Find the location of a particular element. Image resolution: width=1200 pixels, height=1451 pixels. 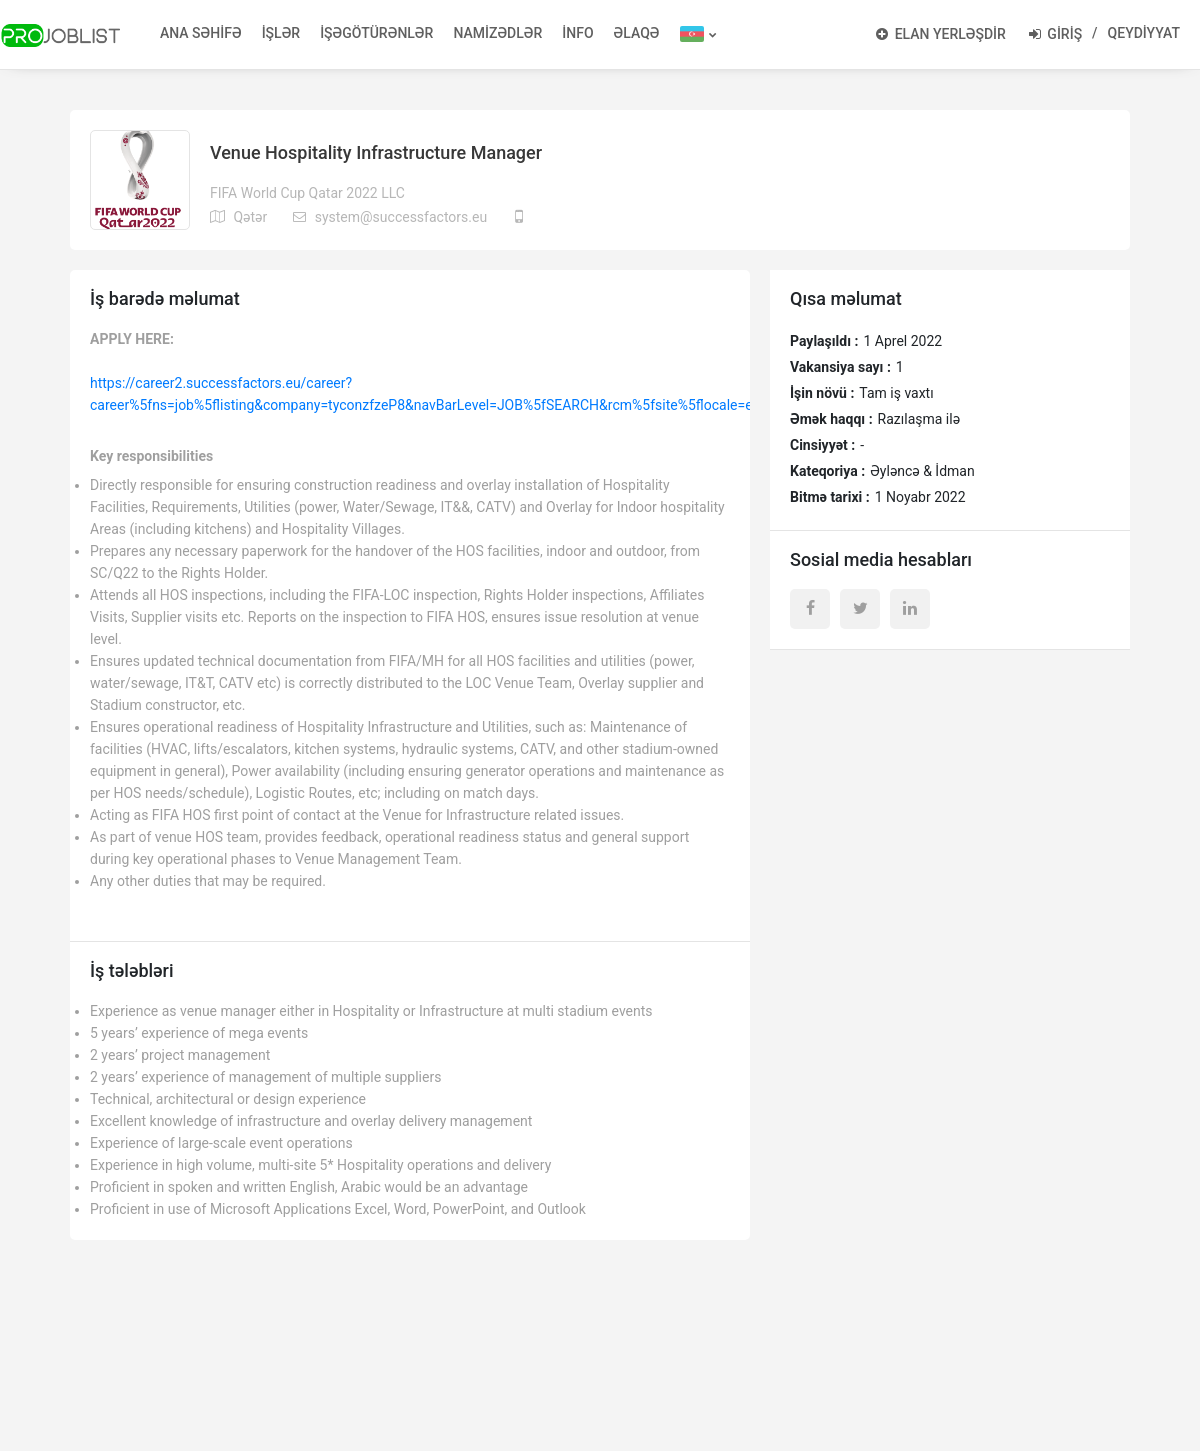

ƏLAQƏ is located at coordinates (637, 33).